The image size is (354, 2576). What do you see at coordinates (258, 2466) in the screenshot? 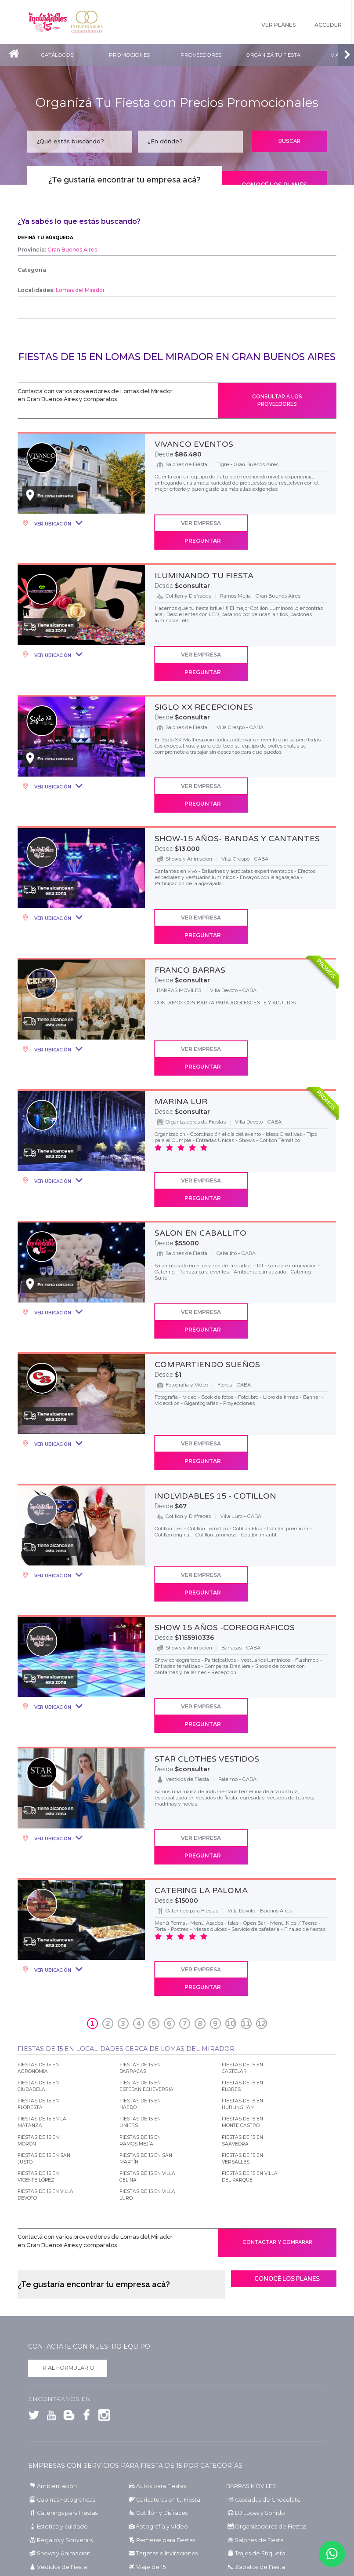
I see `Fiestas de 15 en La Pampa` at bounding box center [258, 2466].